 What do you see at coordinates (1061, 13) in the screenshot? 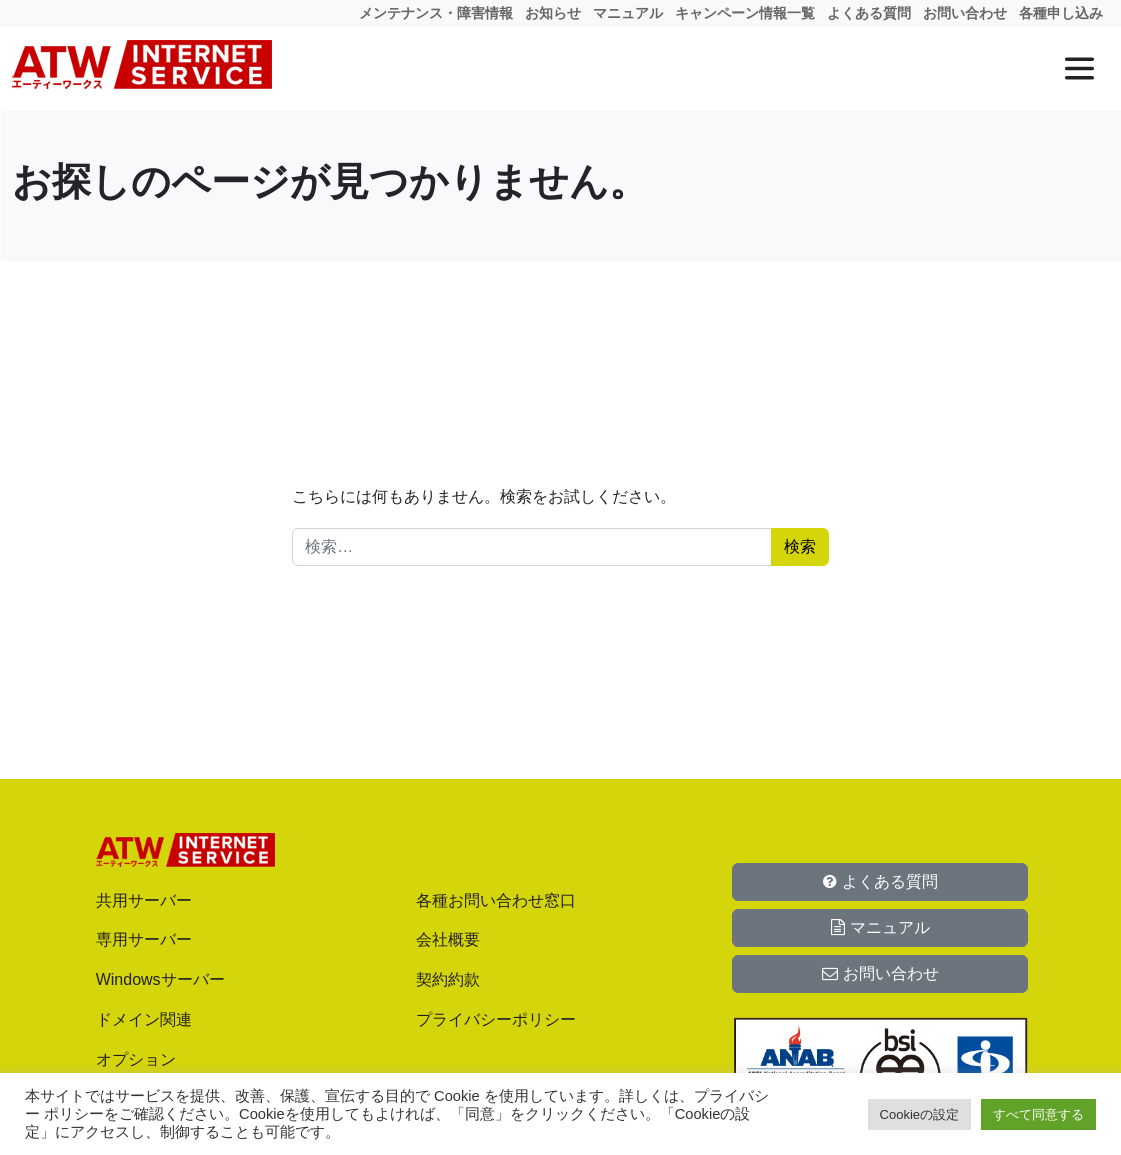
I see `各種申し込み` at bounding box center [1061, 13].